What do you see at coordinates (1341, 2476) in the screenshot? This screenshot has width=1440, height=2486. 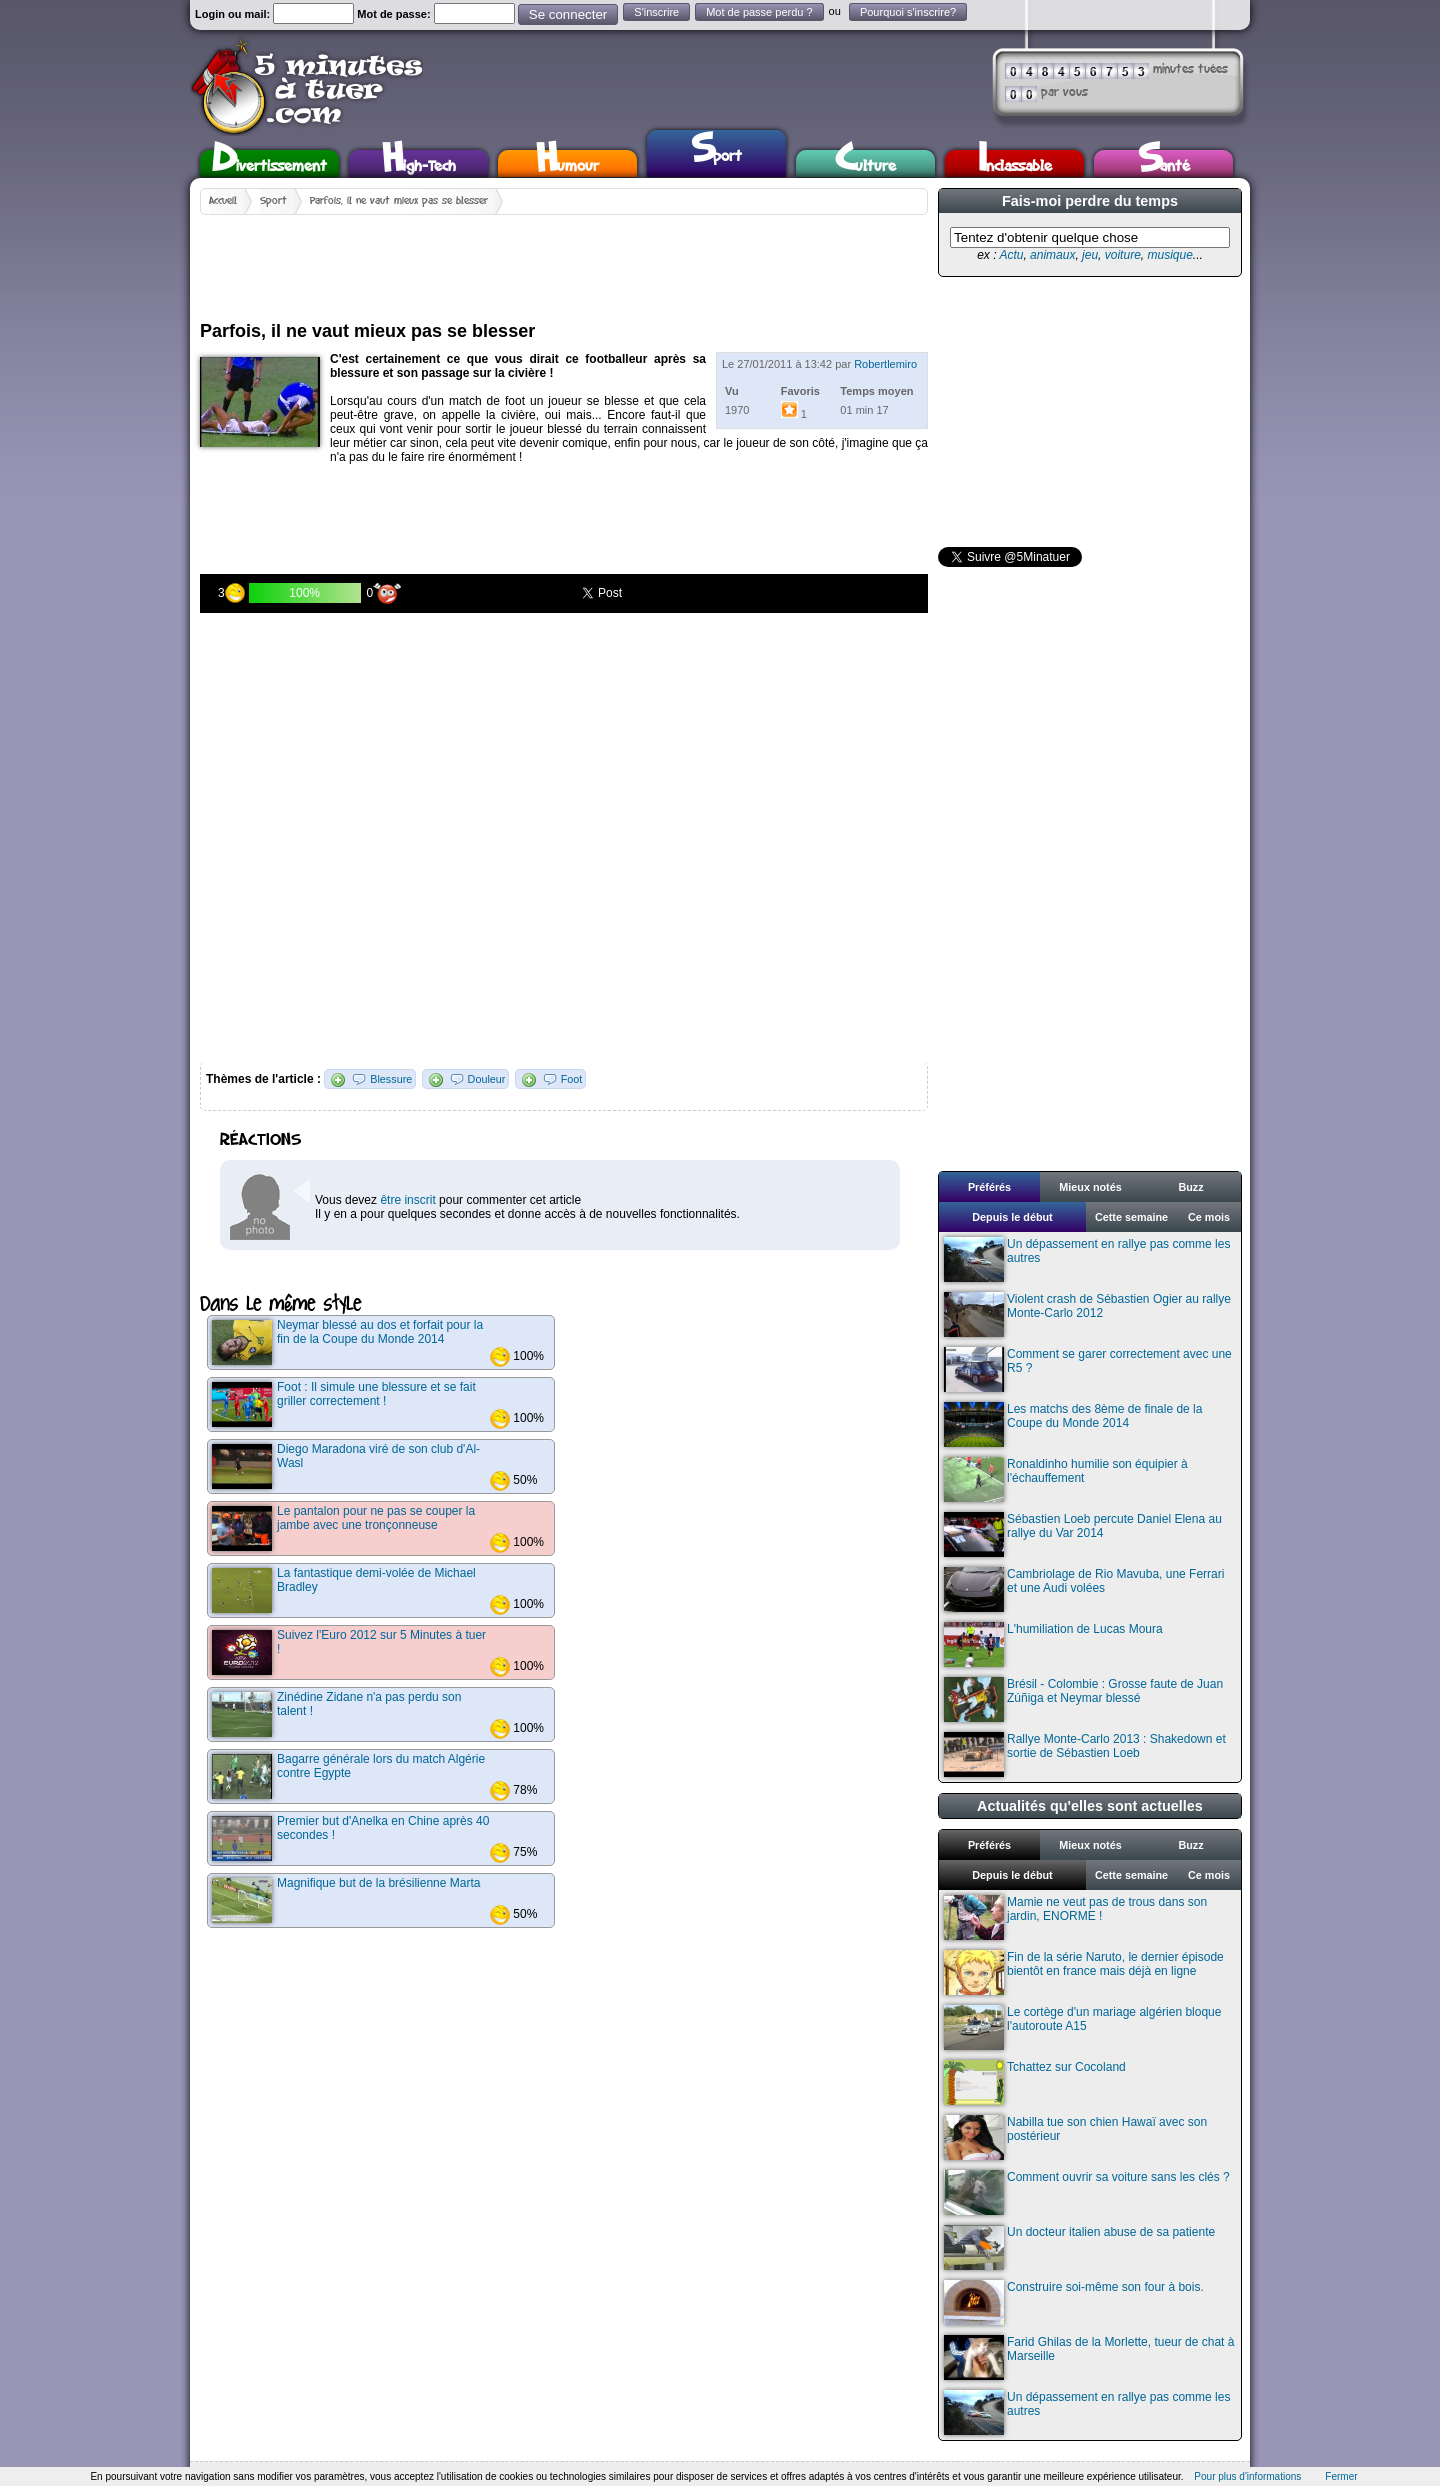 I see `Fermer` at bounding box center [1341, 2476].